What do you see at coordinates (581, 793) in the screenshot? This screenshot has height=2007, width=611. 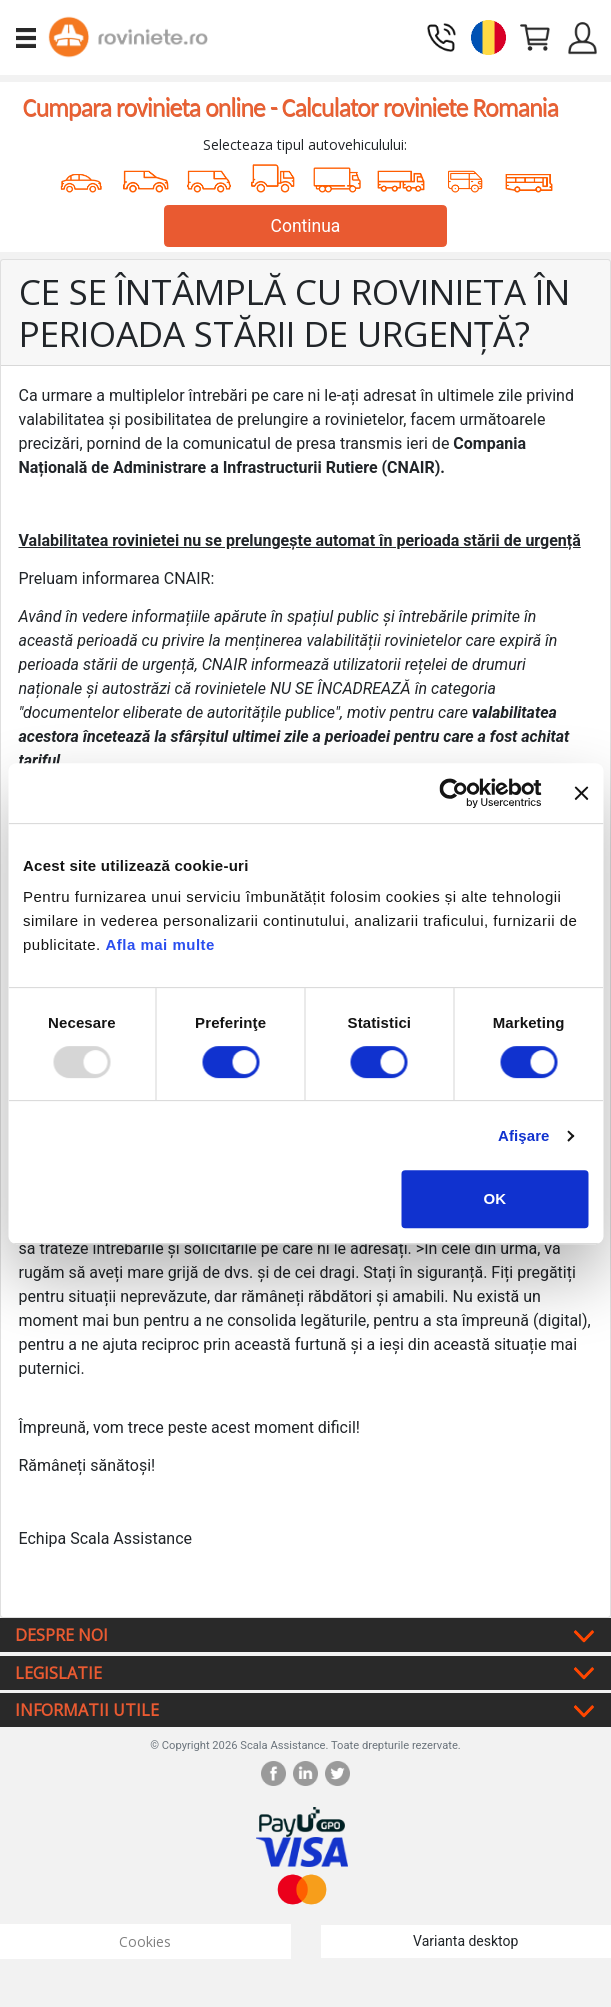 I see `[Închideți reclama]` at bounding box center [581, 793].